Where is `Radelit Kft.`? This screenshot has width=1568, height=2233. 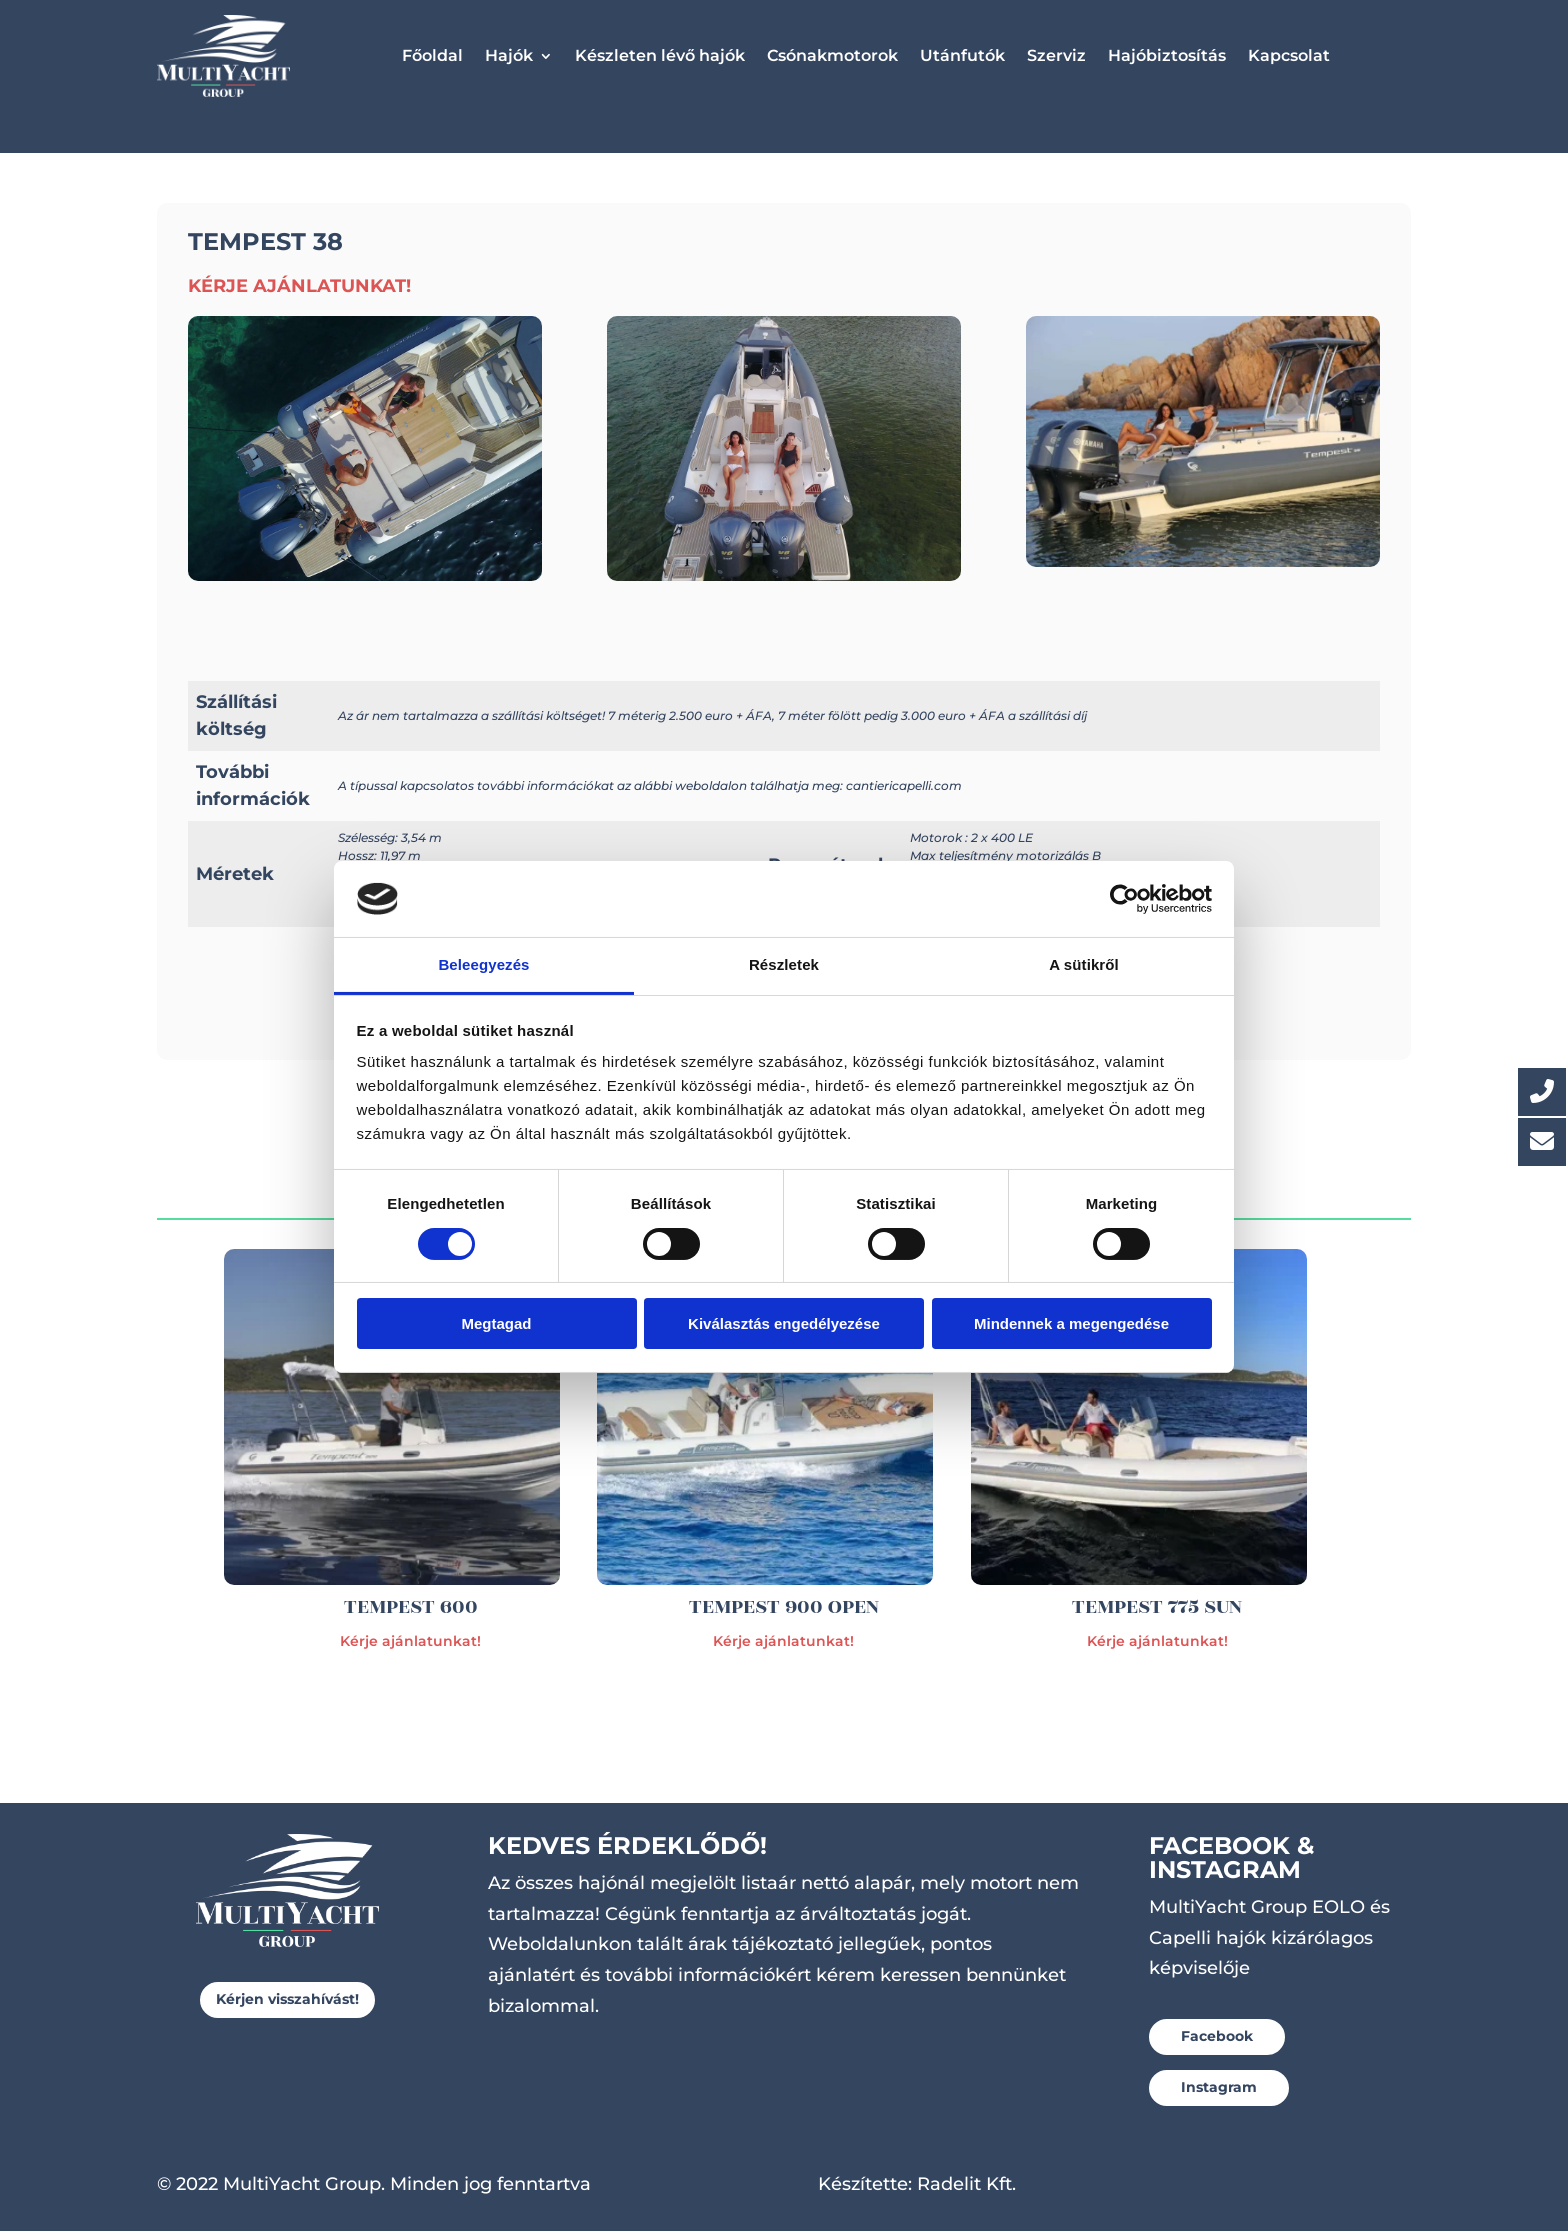
Radelit Kft. is located at coordinates (966, 2186).